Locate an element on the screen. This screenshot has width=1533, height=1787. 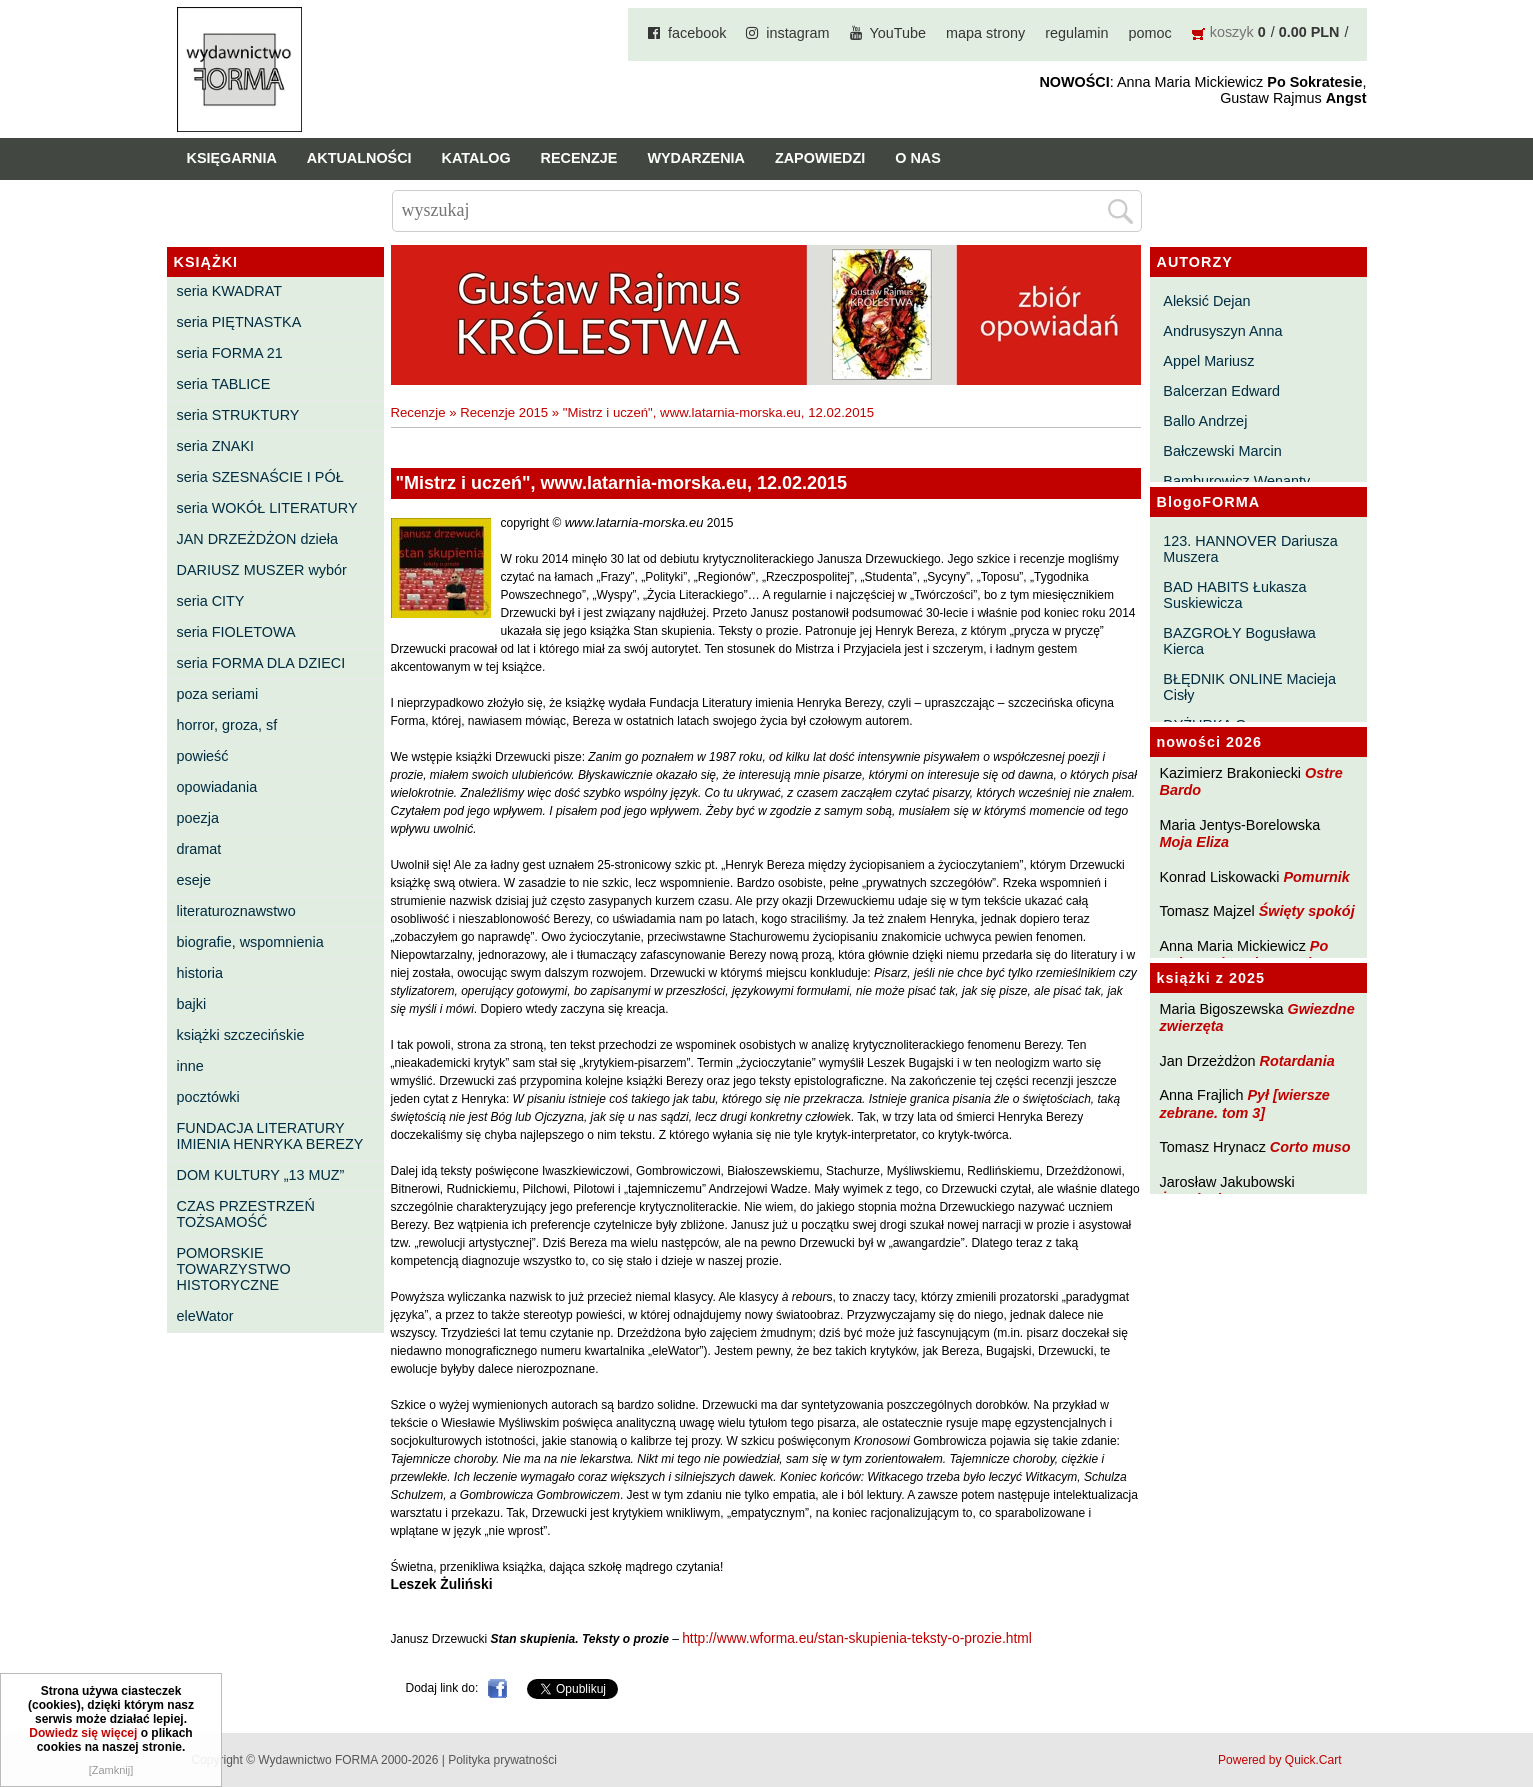
Andrusyszyn Anna is located at coordinates (1222, 331).